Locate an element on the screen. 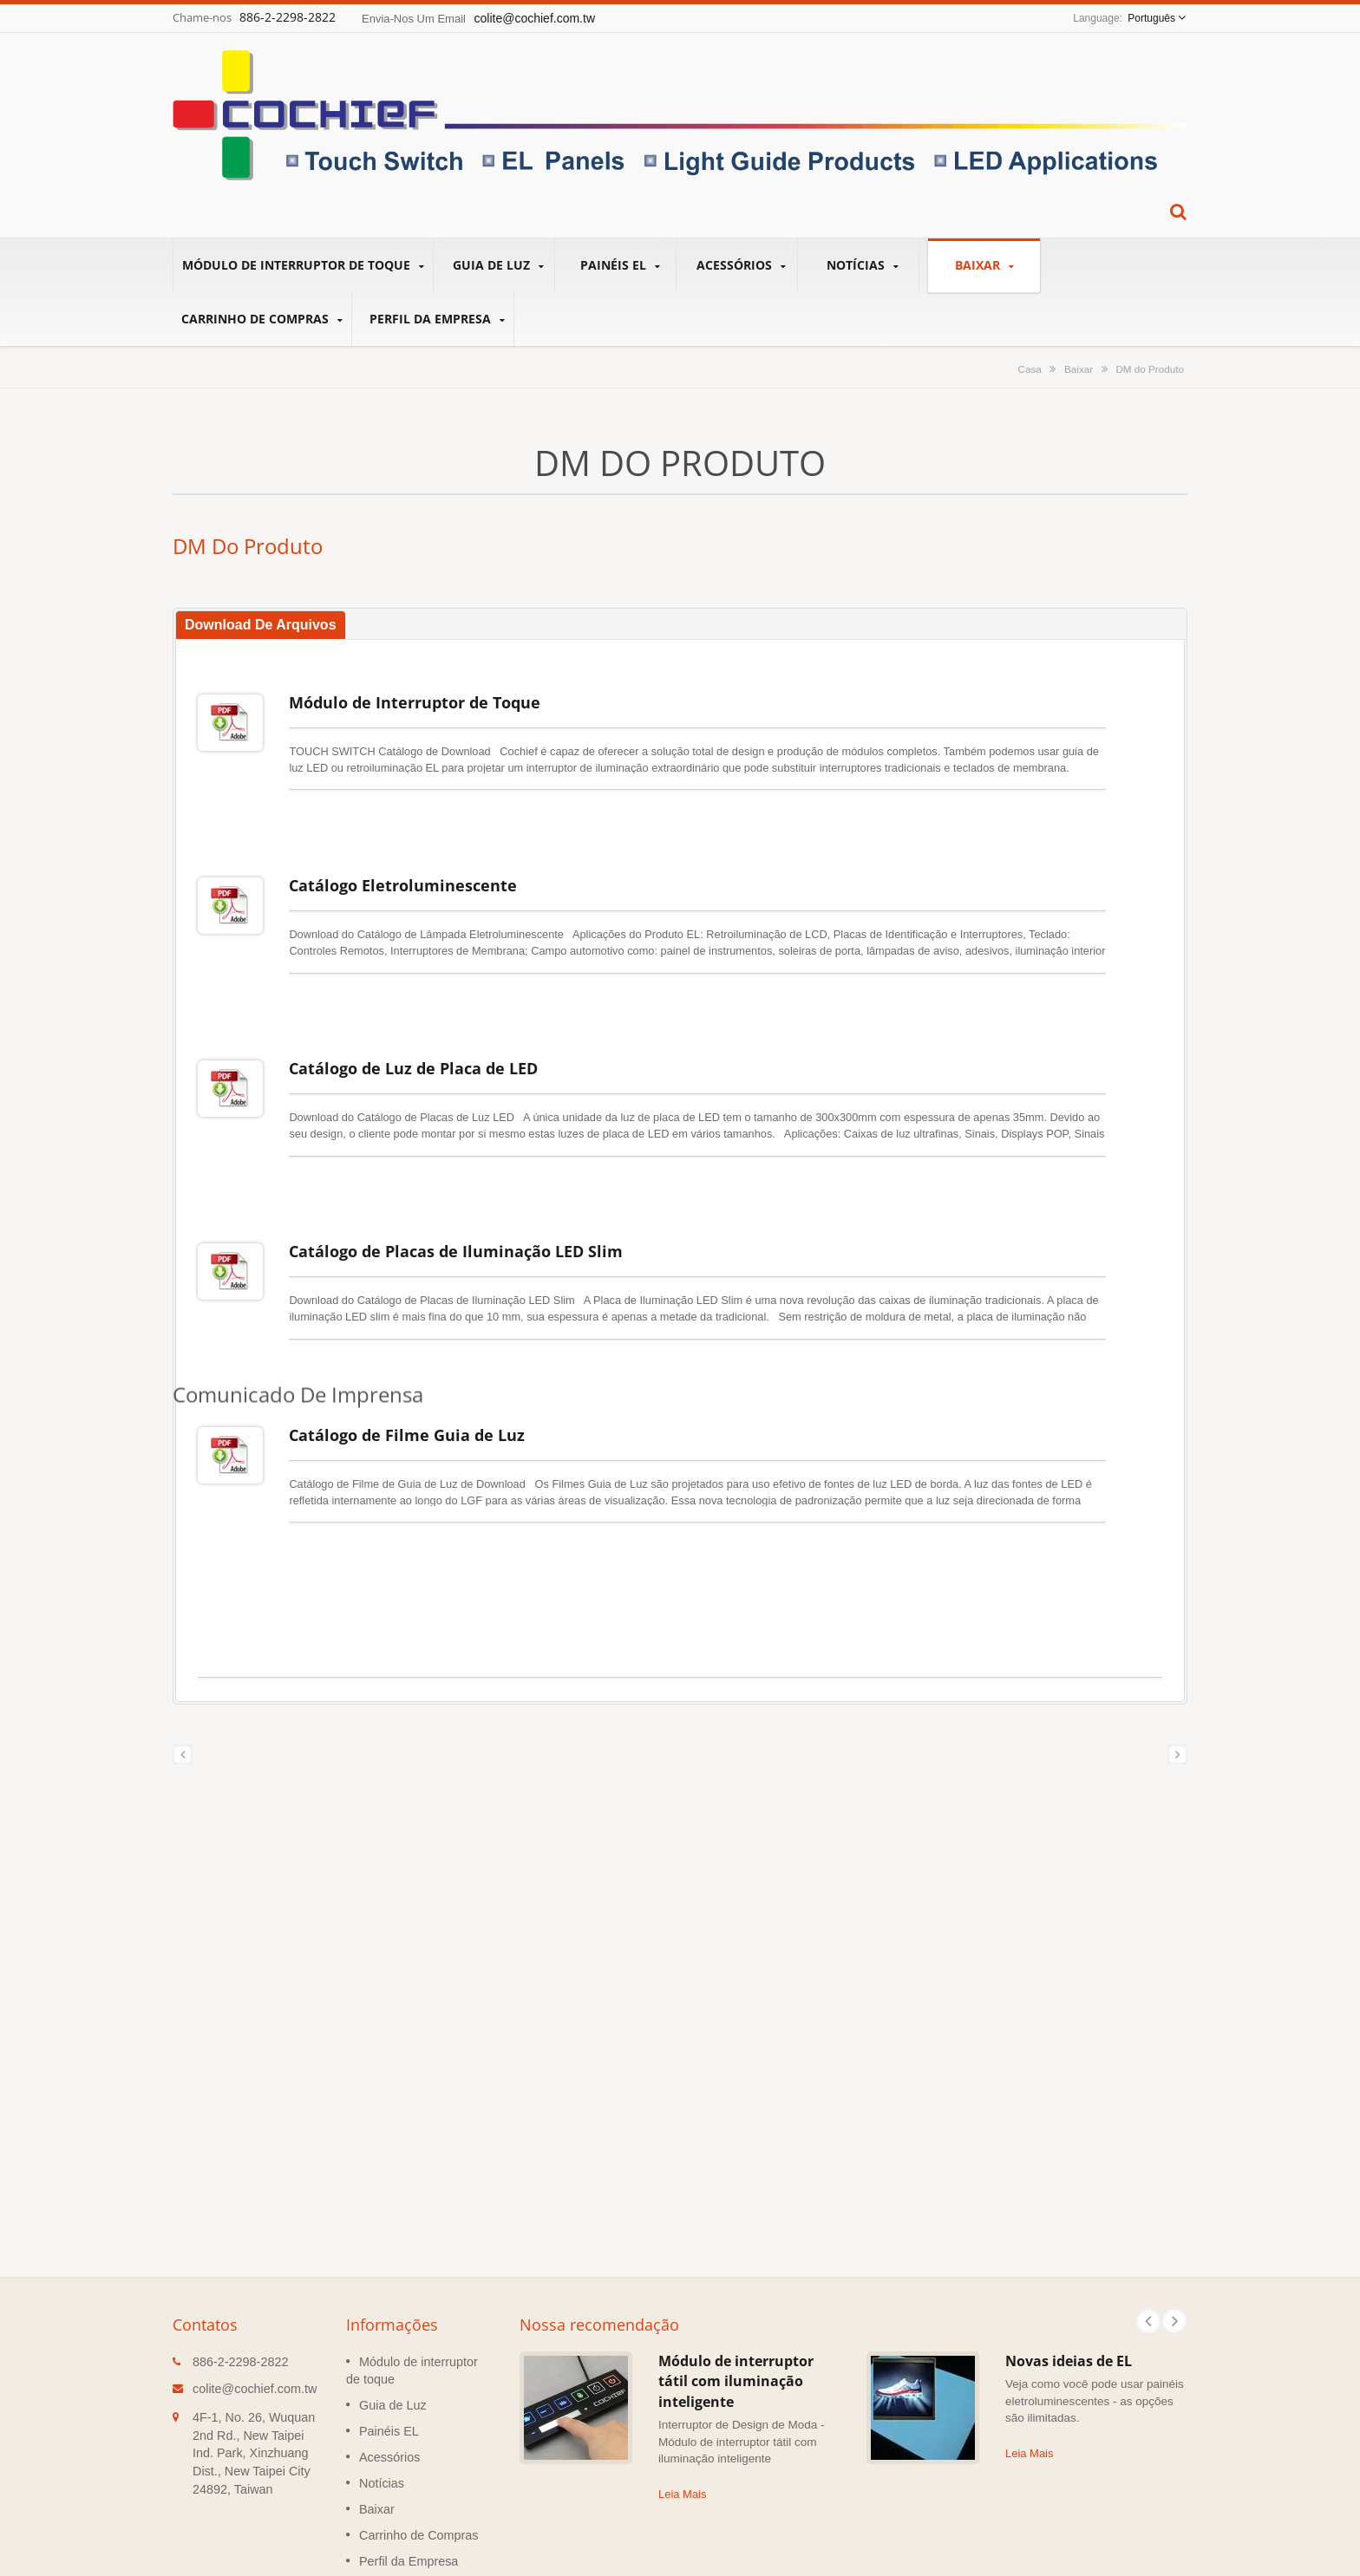  Catálogo de Placas de Iluminação LED Slim is located at coordinates (456, 1198).